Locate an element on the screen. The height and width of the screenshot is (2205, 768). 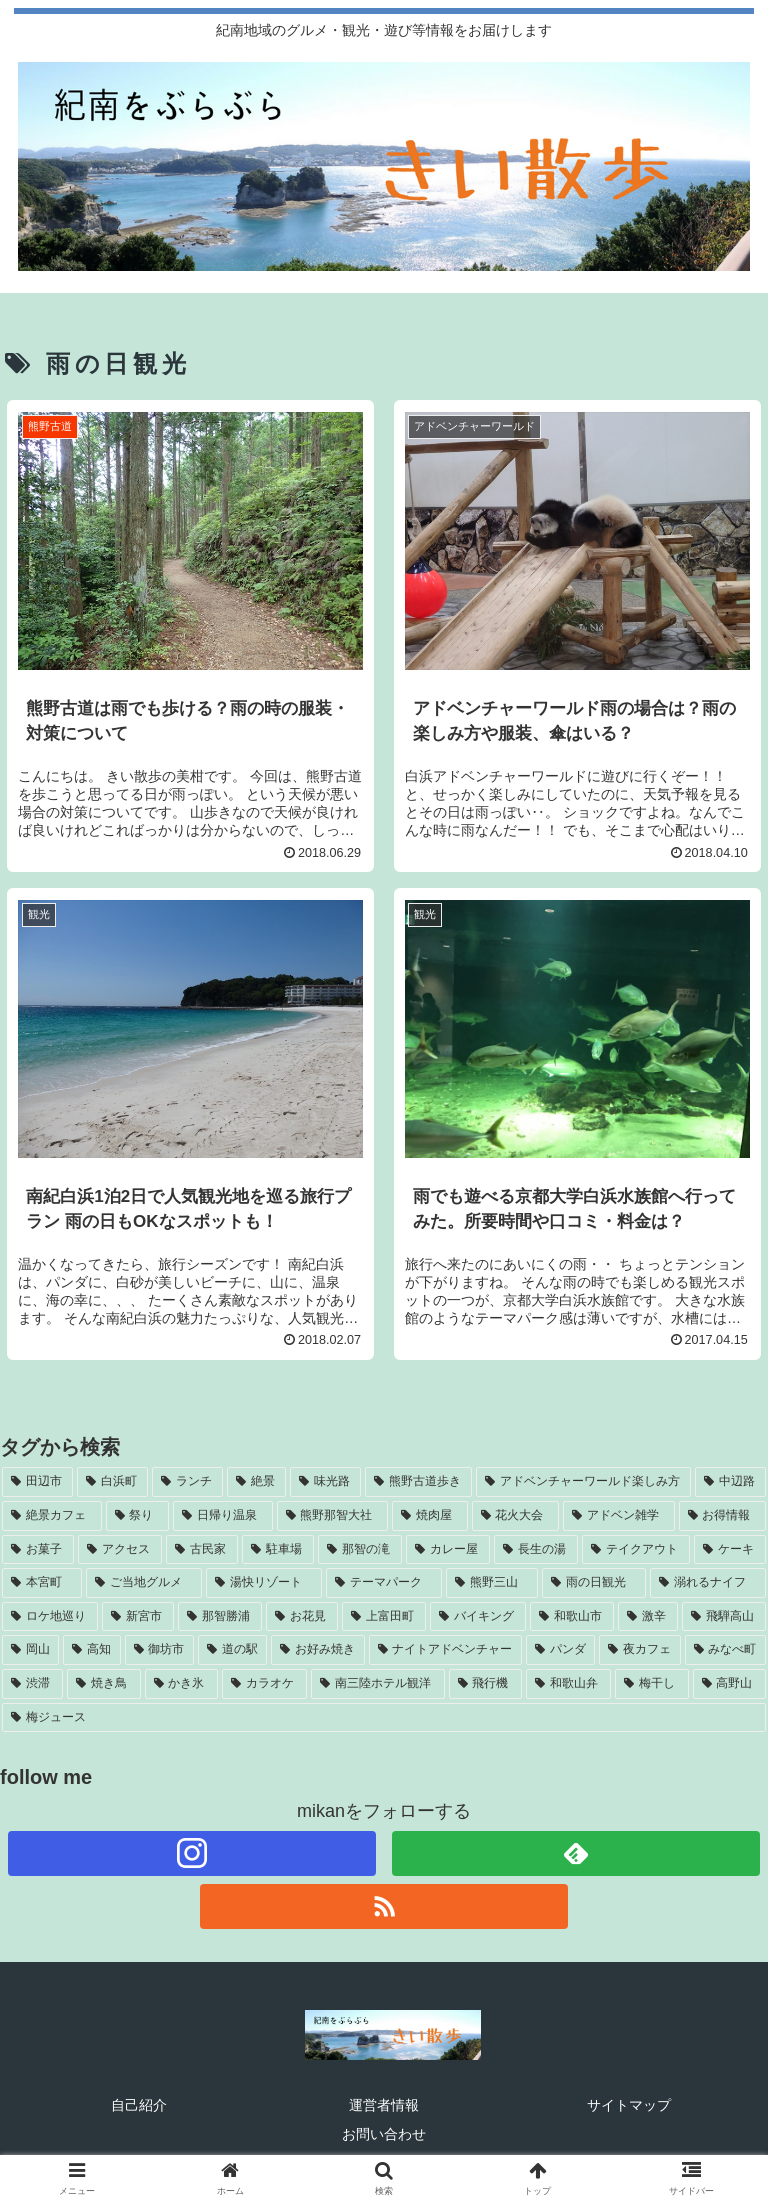
[アドベンチャーワールド楽しみ方 (11個の項目)] is located at coordinates (583, 1482).